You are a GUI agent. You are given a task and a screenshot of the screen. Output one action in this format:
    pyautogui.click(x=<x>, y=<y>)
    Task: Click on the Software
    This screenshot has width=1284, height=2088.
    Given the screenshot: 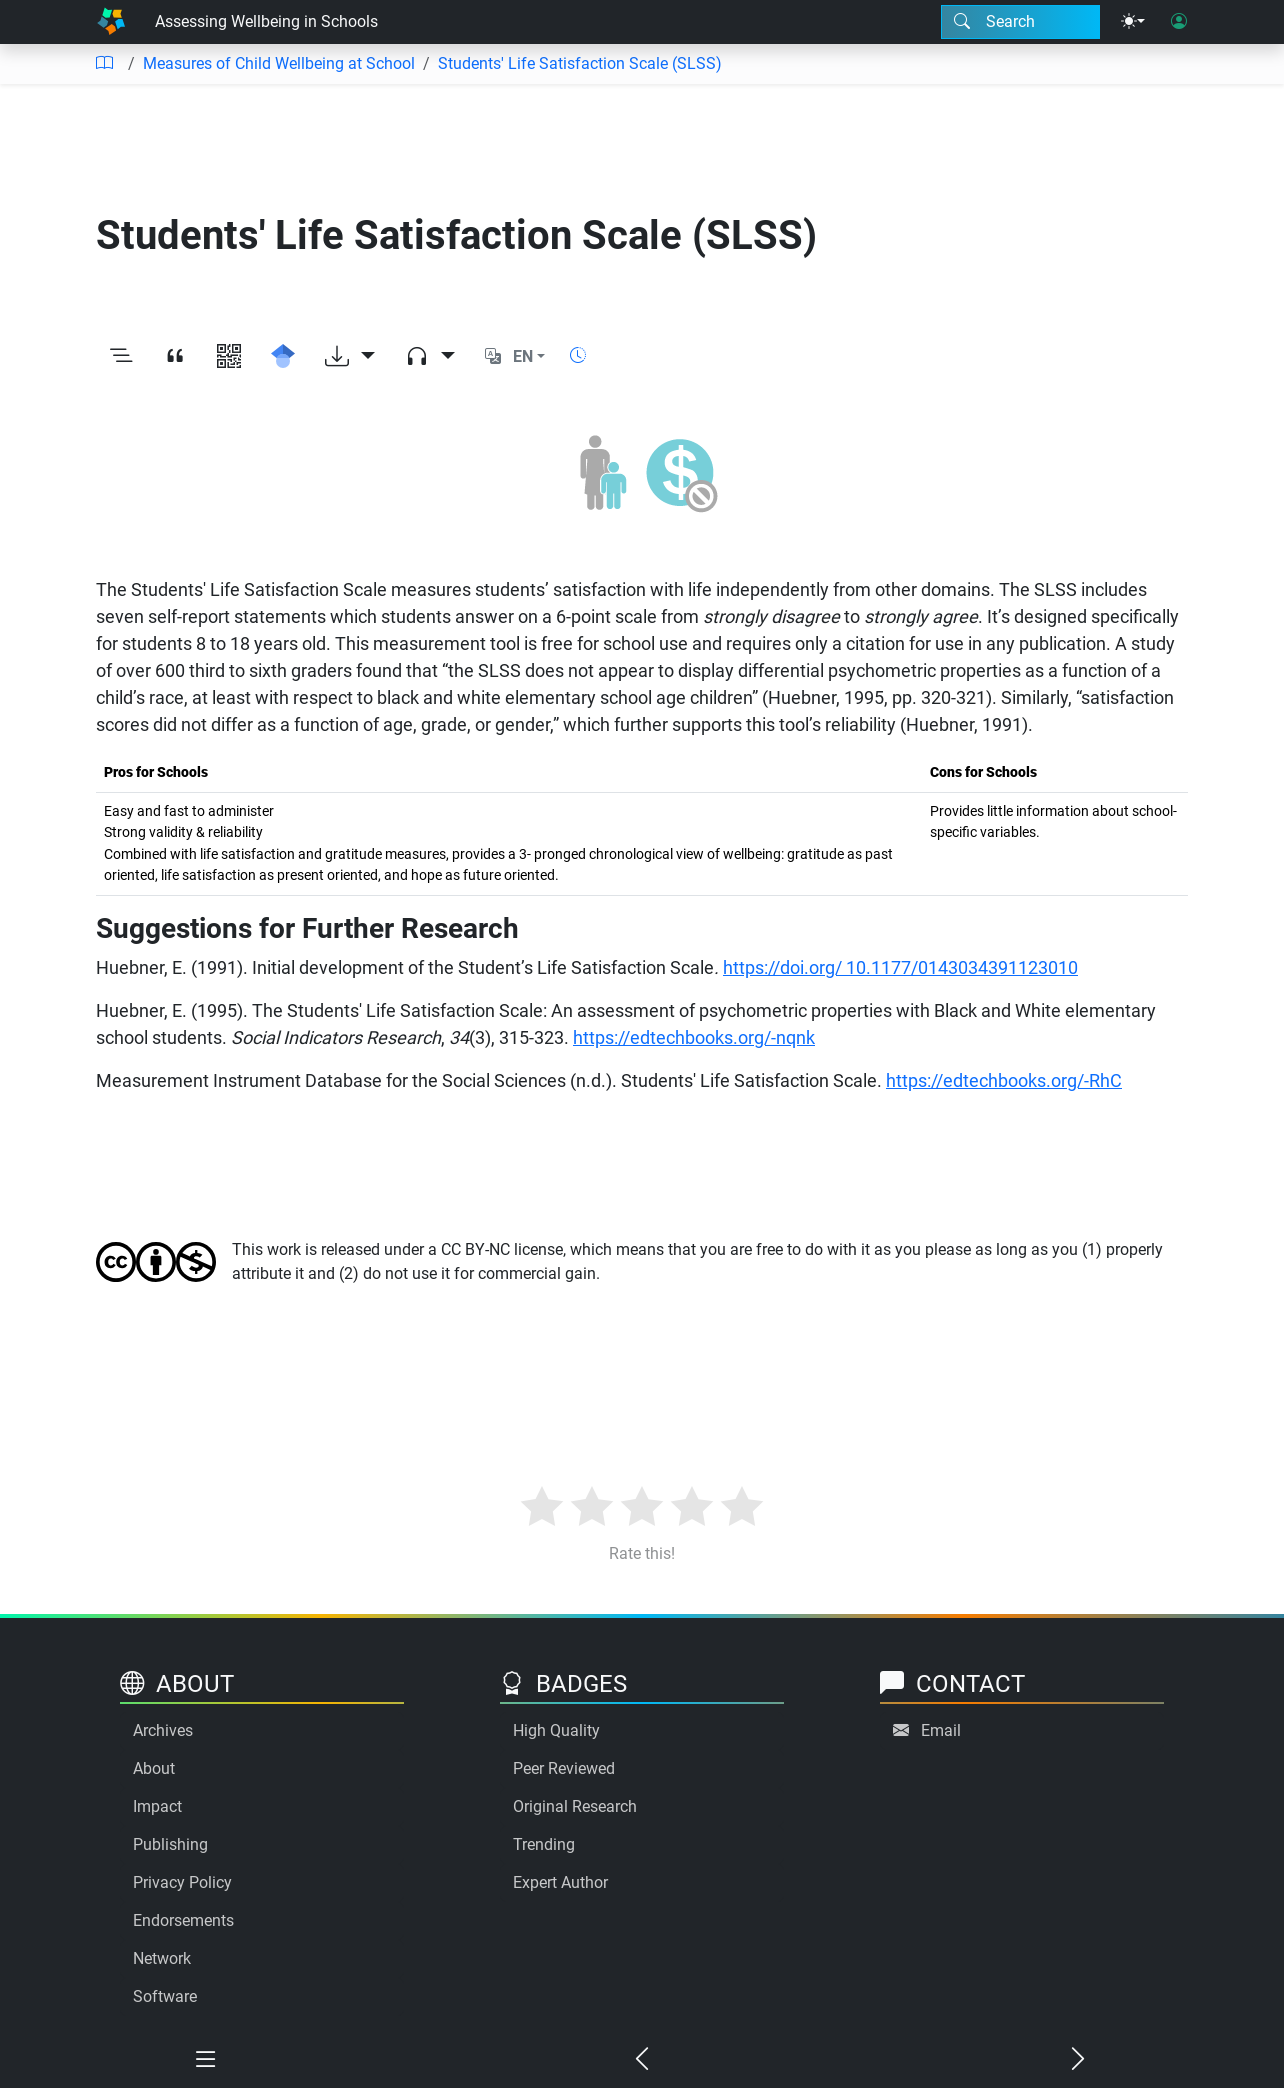 What is the action you would take?
    pyautogui.click(x=165, y=1996)
    